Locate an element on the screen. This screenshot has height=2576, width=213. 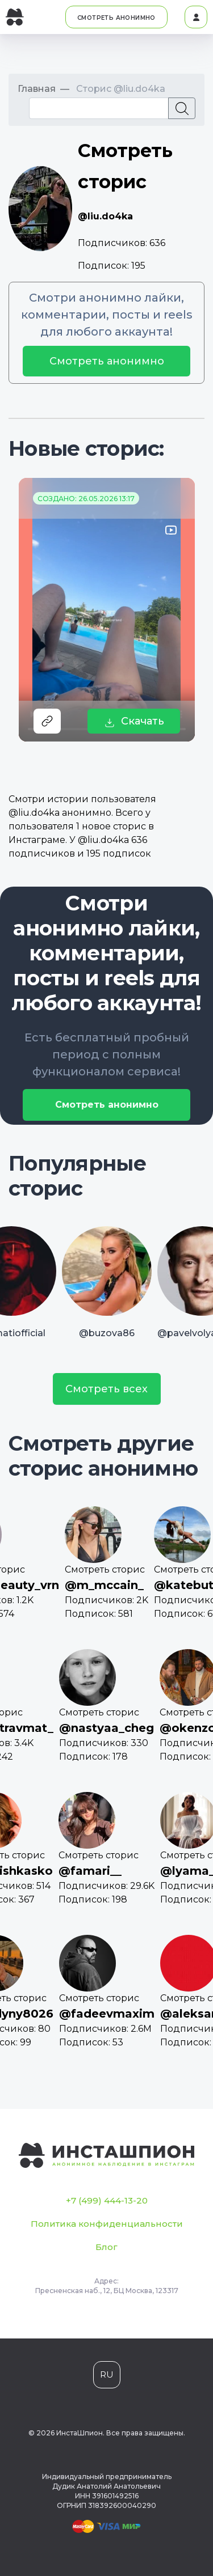
Скачать is located at coordinates (133, 721).